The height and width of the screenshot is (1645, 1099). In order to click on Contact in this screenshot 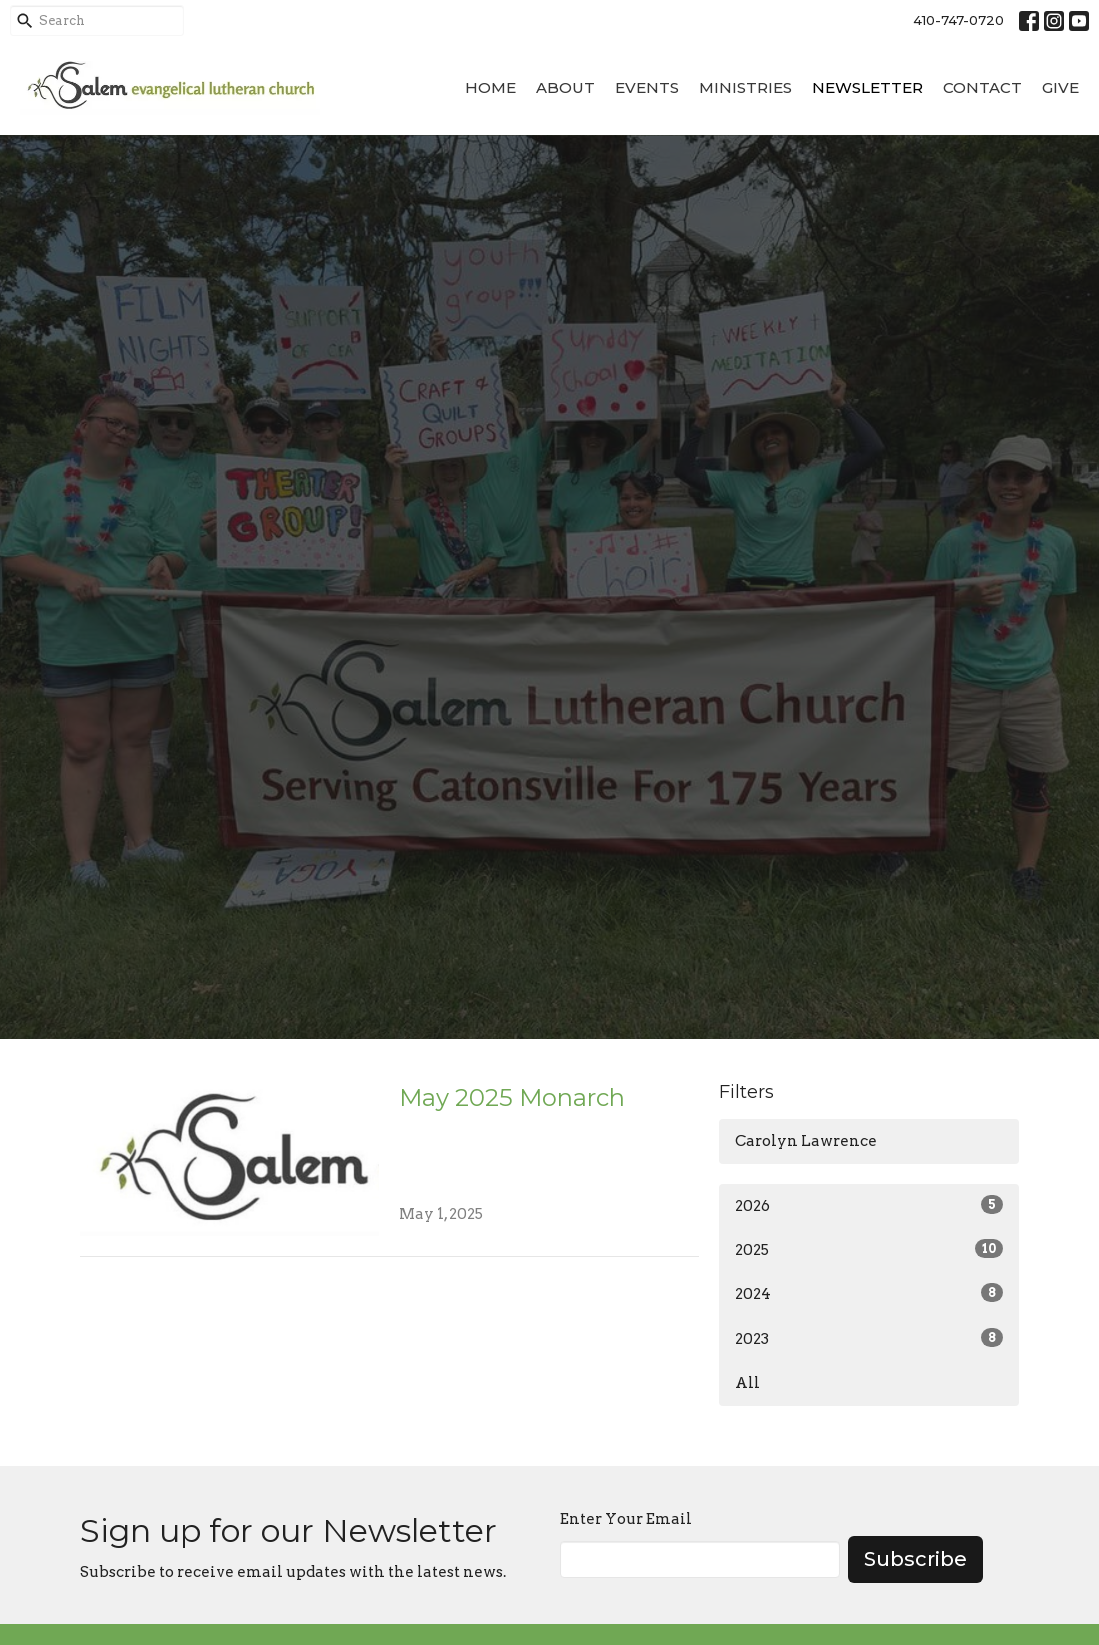, I will do `click(982, 87)`.